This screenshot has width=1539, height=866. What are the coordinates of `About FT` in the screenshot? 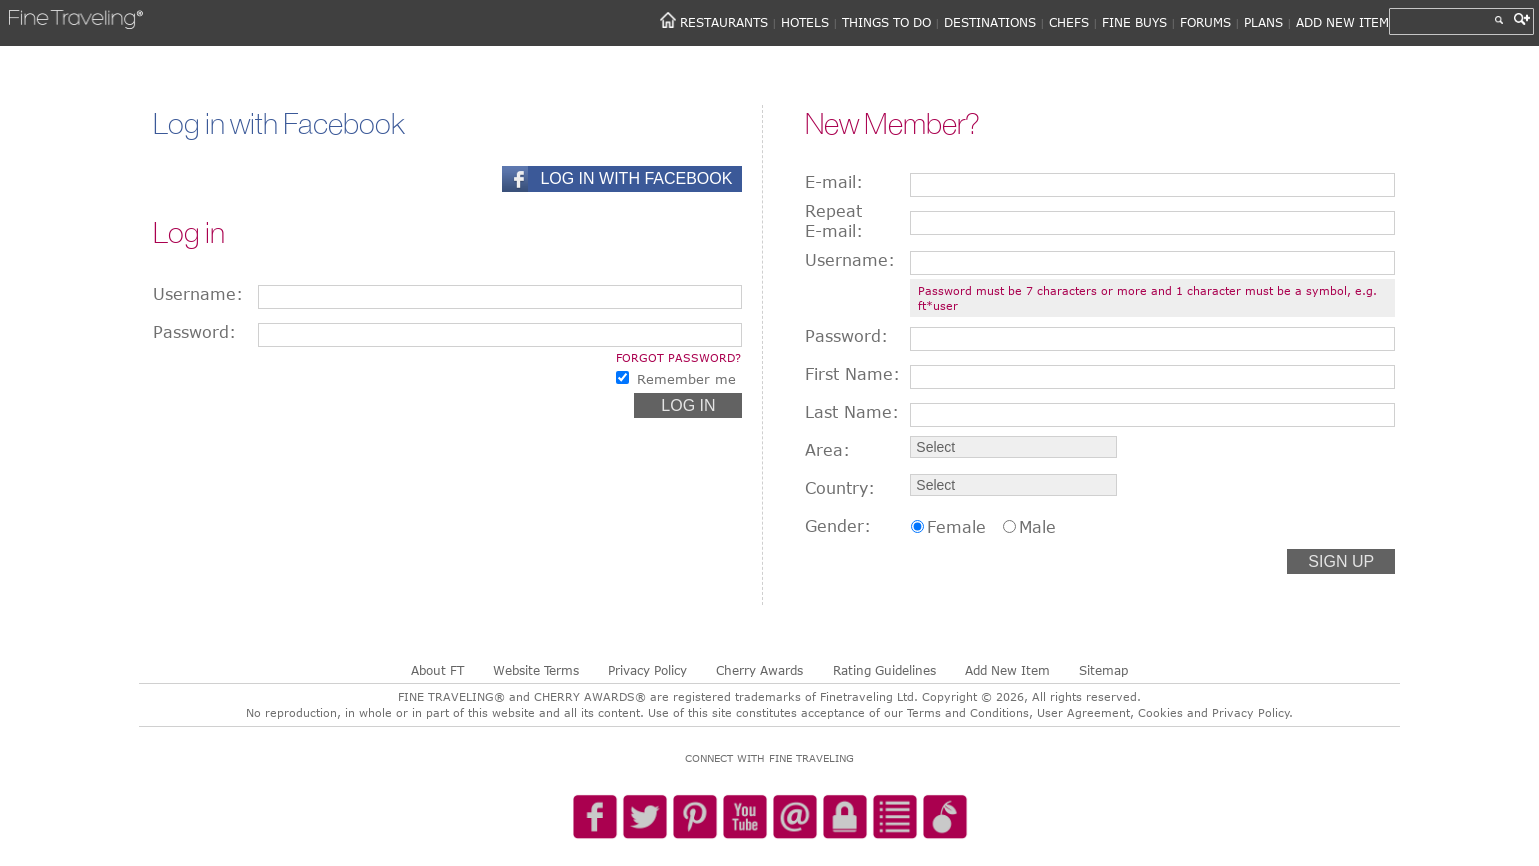 It's located at (437, 670).